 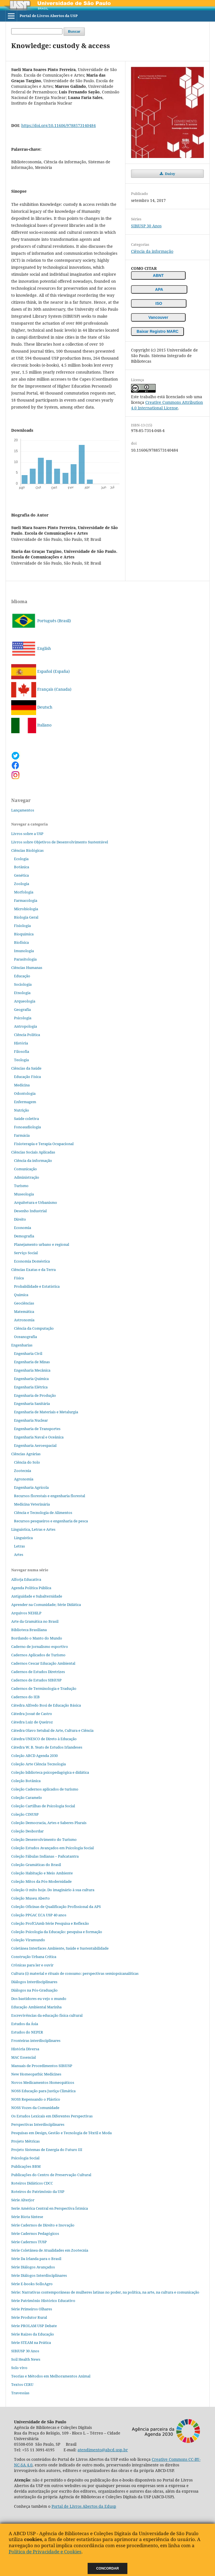 I want to click on Creative Commons Attribution 4.0 International License, so click(x=167, y=405).